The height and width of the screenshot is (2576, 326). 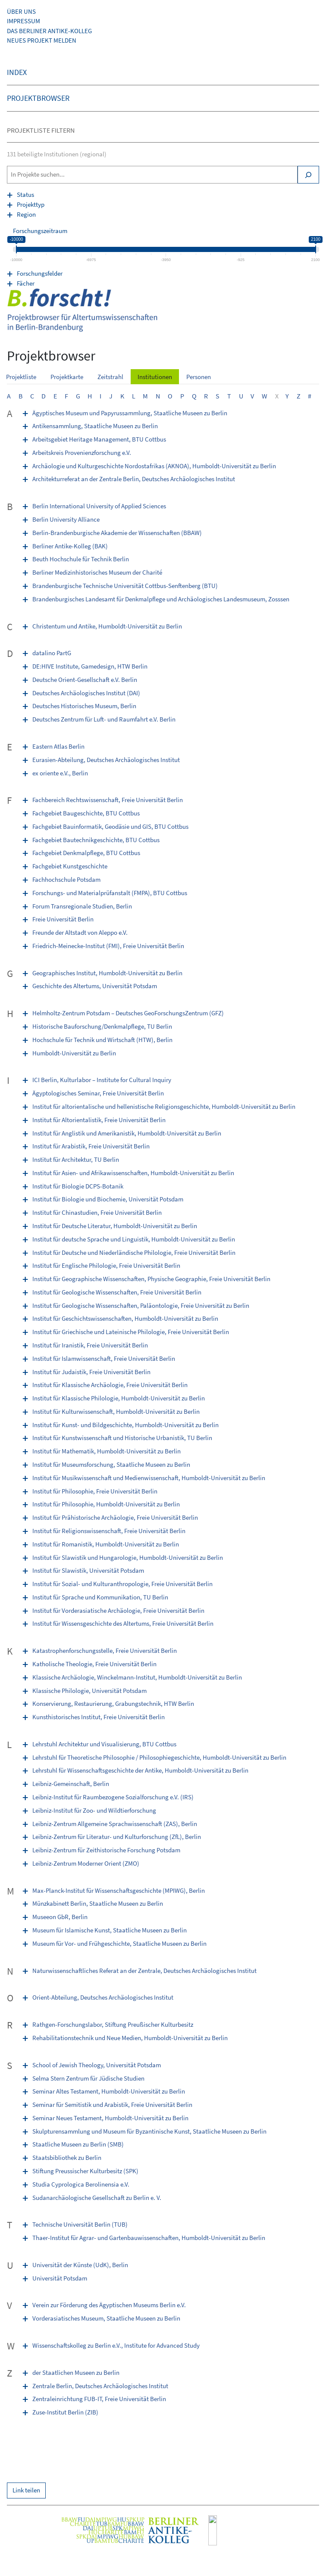 What do you see at coordinates (125, 1318) in the screenshot?
I see `Institut für Geschichtswissenschaften, Humboldt-Universität zu Berlin` at bounding box center [125, 1318].